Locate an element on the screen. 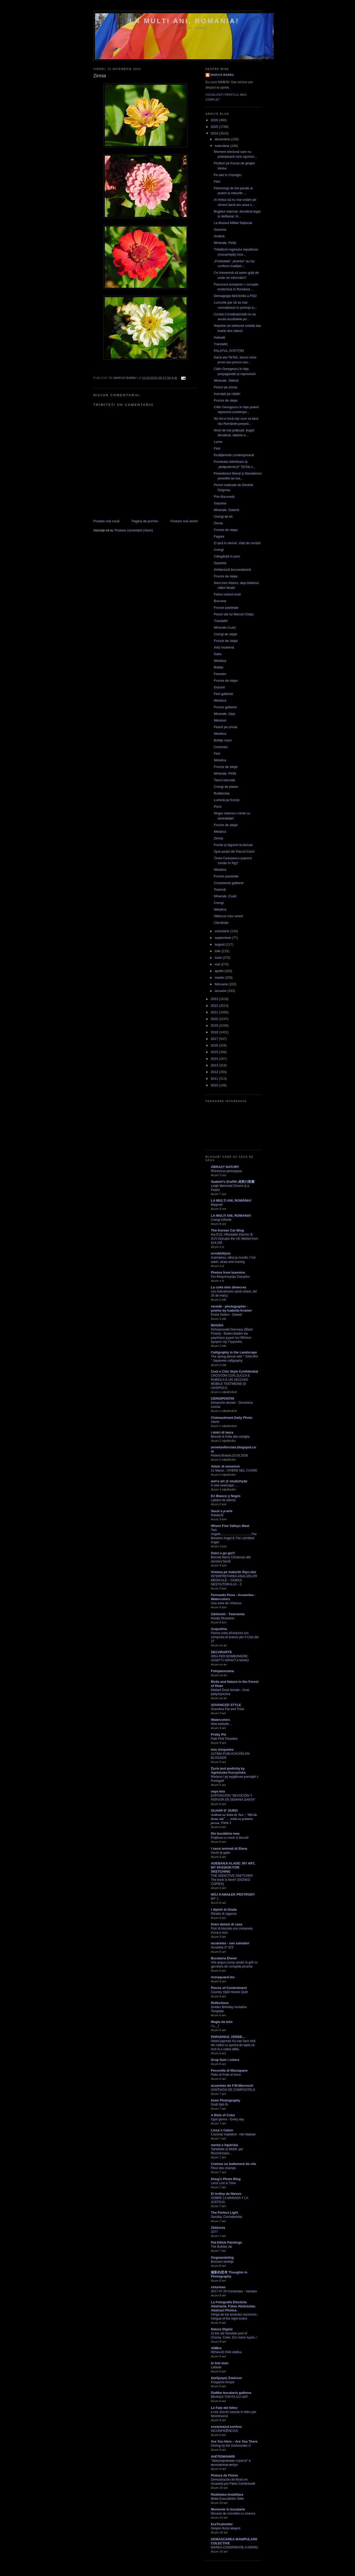  Dalia is located at coordinates (217, 654).